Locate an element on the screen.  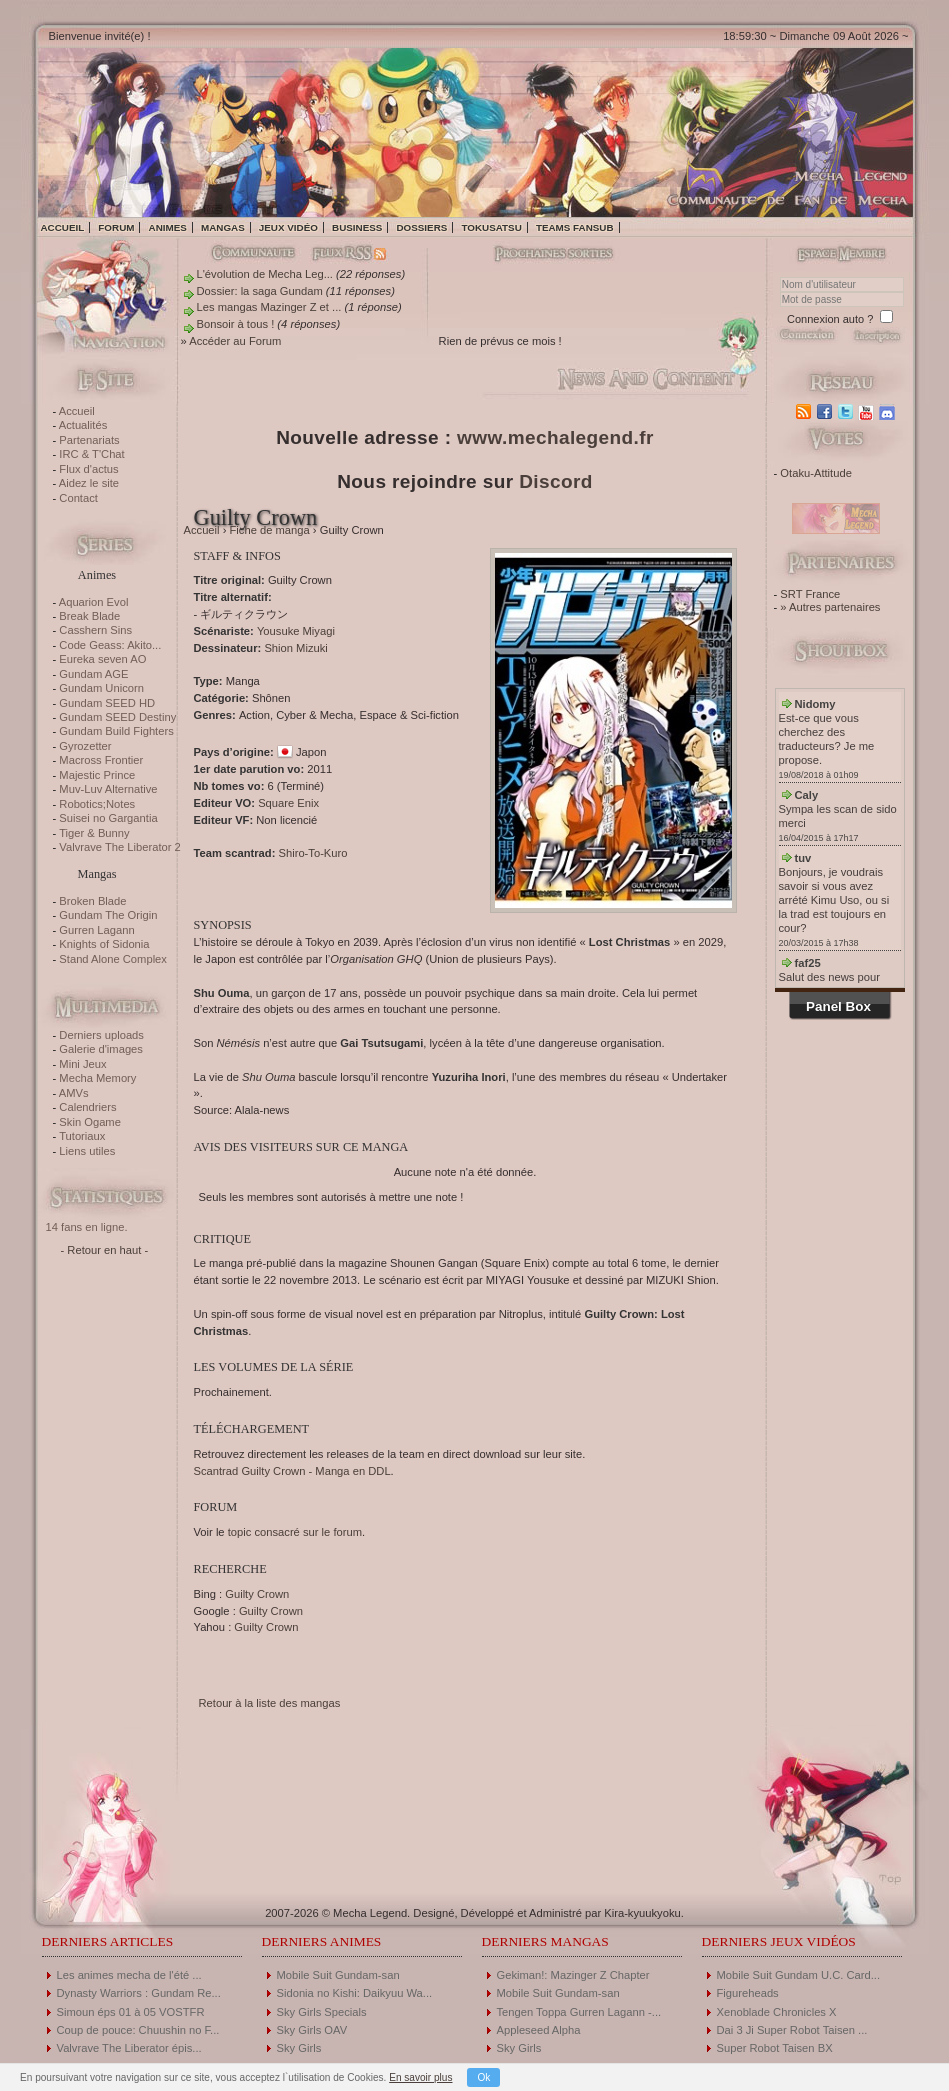
Casshern Sins is located at coordinates (95, 630).